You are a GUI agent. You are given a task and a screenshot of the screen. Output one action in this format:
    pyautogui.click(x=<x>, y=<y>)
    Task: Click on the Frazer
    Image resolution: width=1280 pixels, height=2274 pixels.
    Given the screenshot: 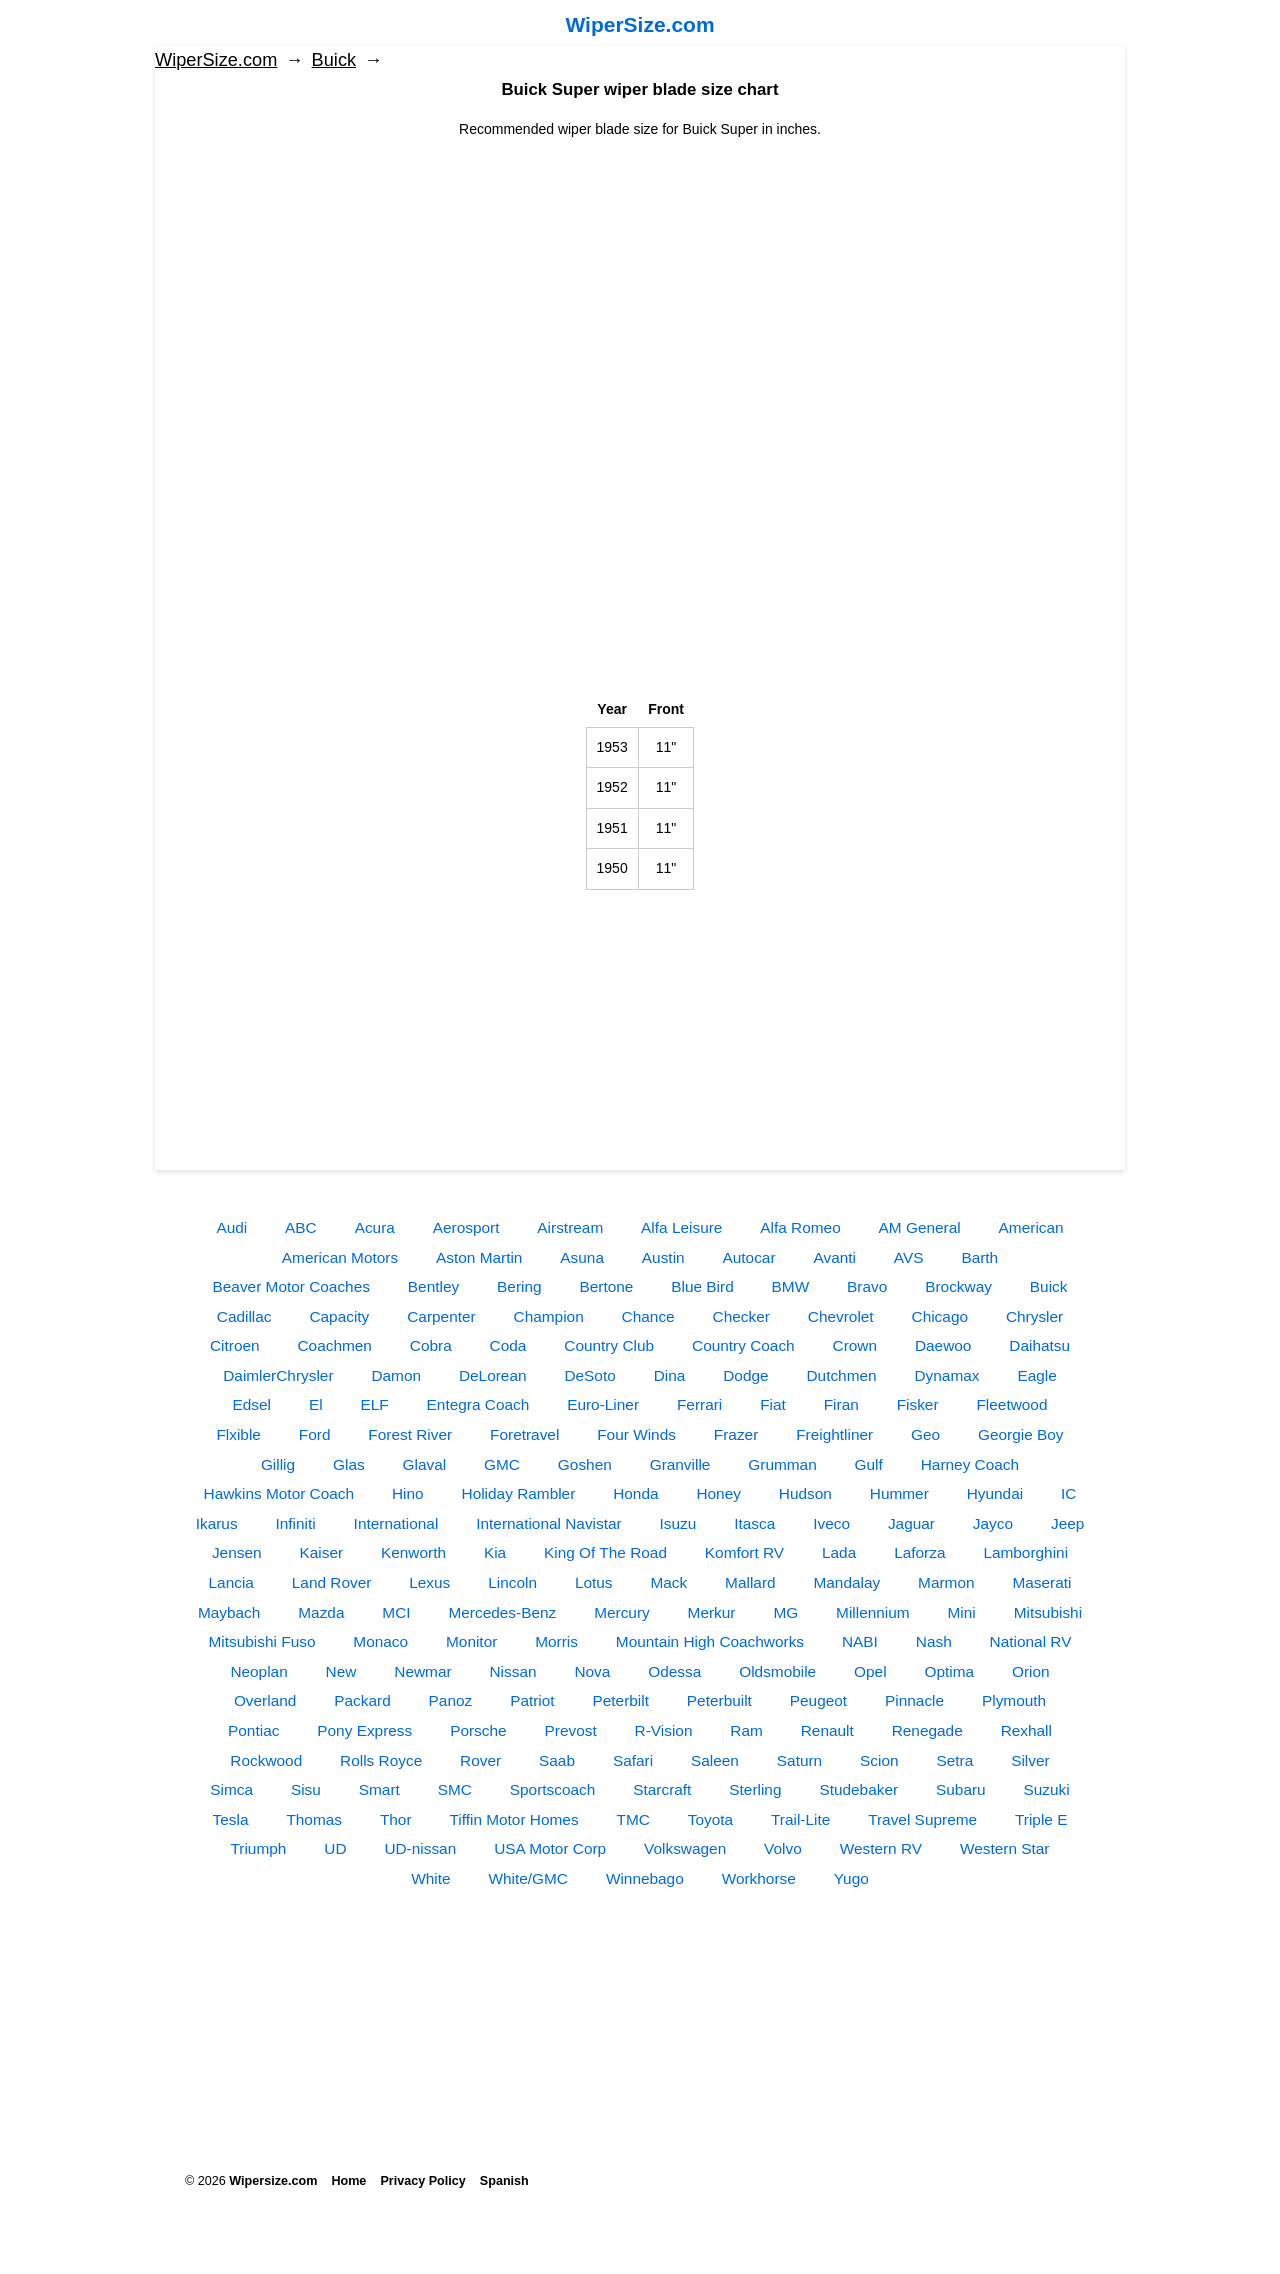 What is the action you would take?
    pyautogui.click(x=736, y=1434)
    